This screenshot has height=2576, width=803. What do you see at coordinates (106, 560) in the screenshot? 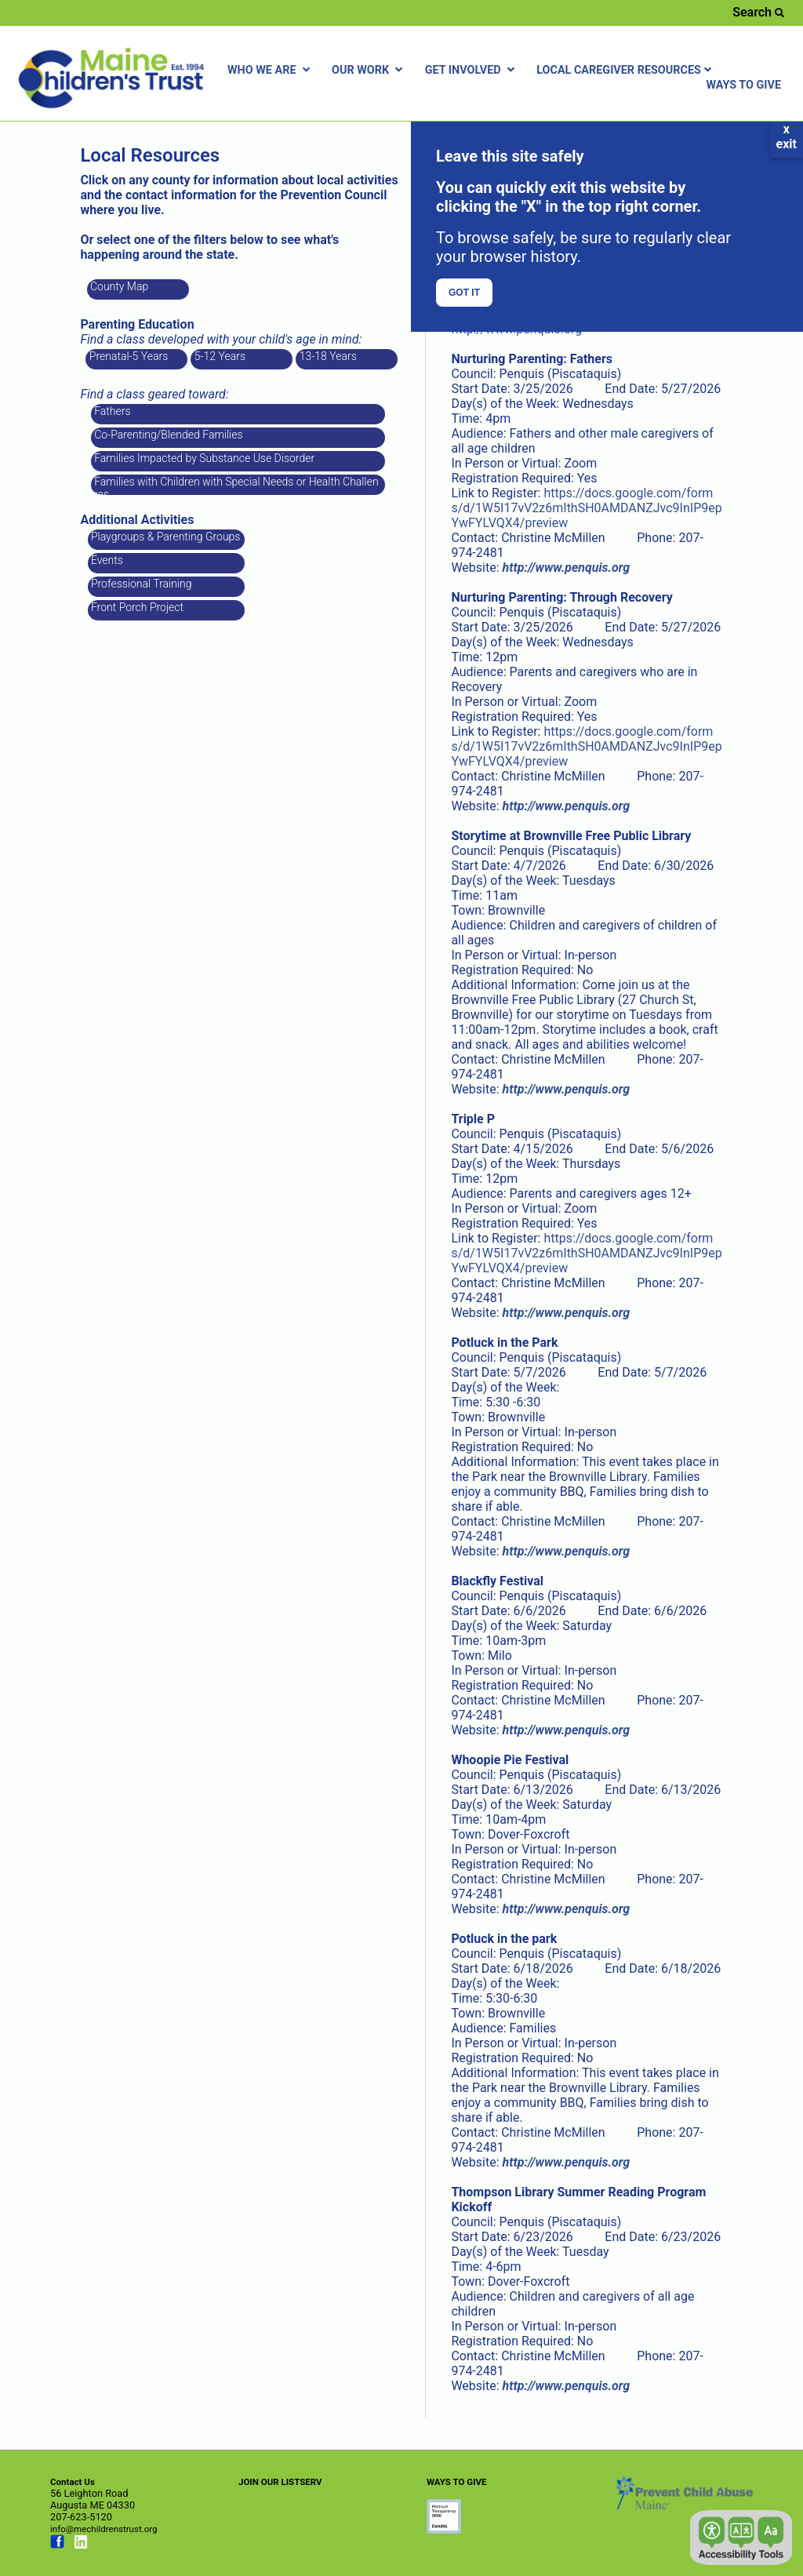
I see `Events` at bounding box center [106, 560].